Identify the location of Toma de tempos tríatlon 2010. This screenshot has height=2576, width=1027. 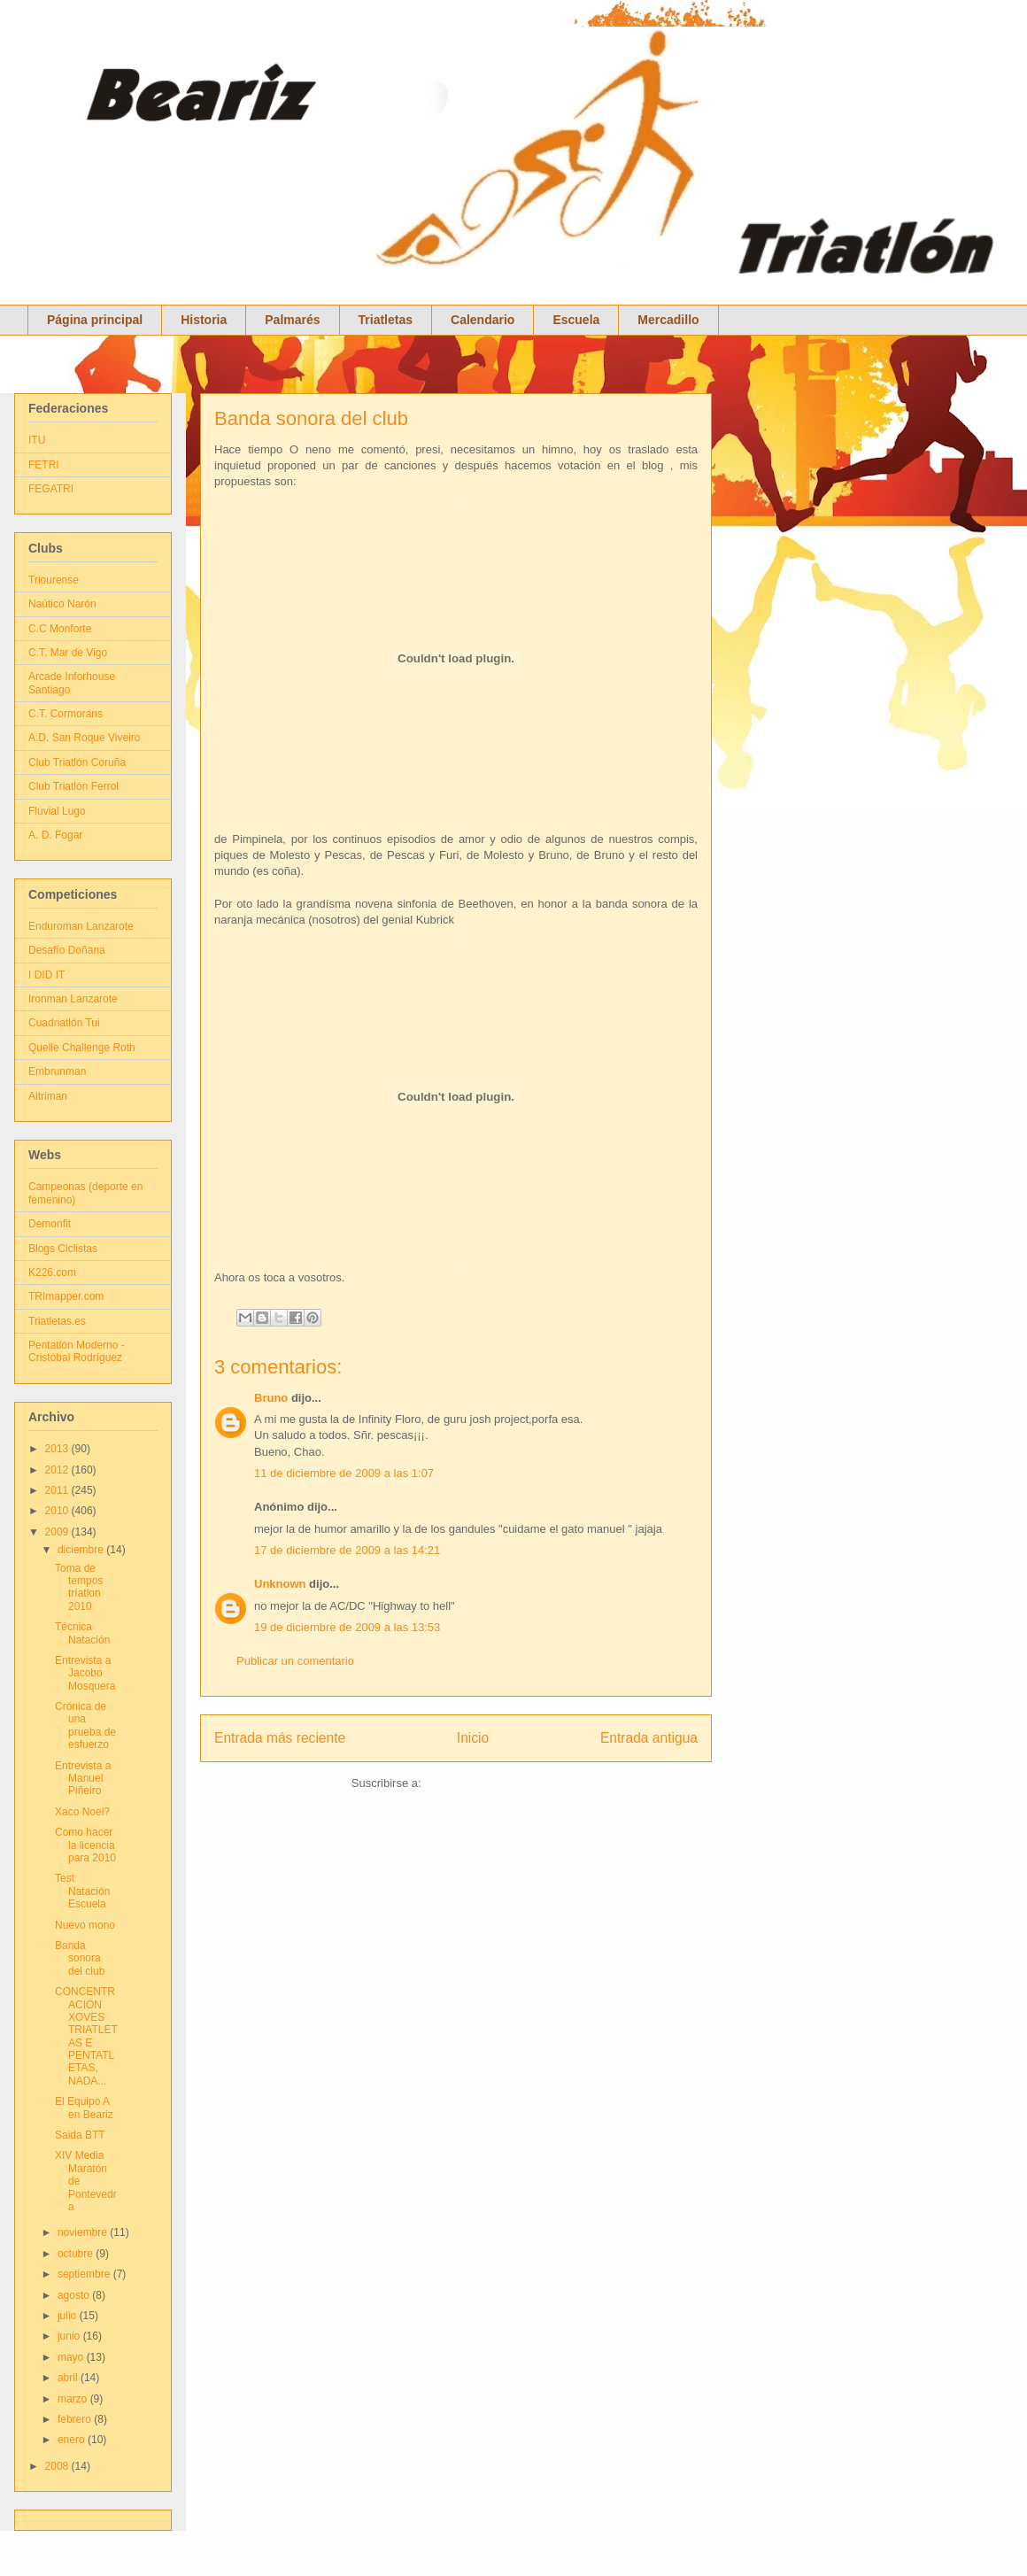
(79, 1587).